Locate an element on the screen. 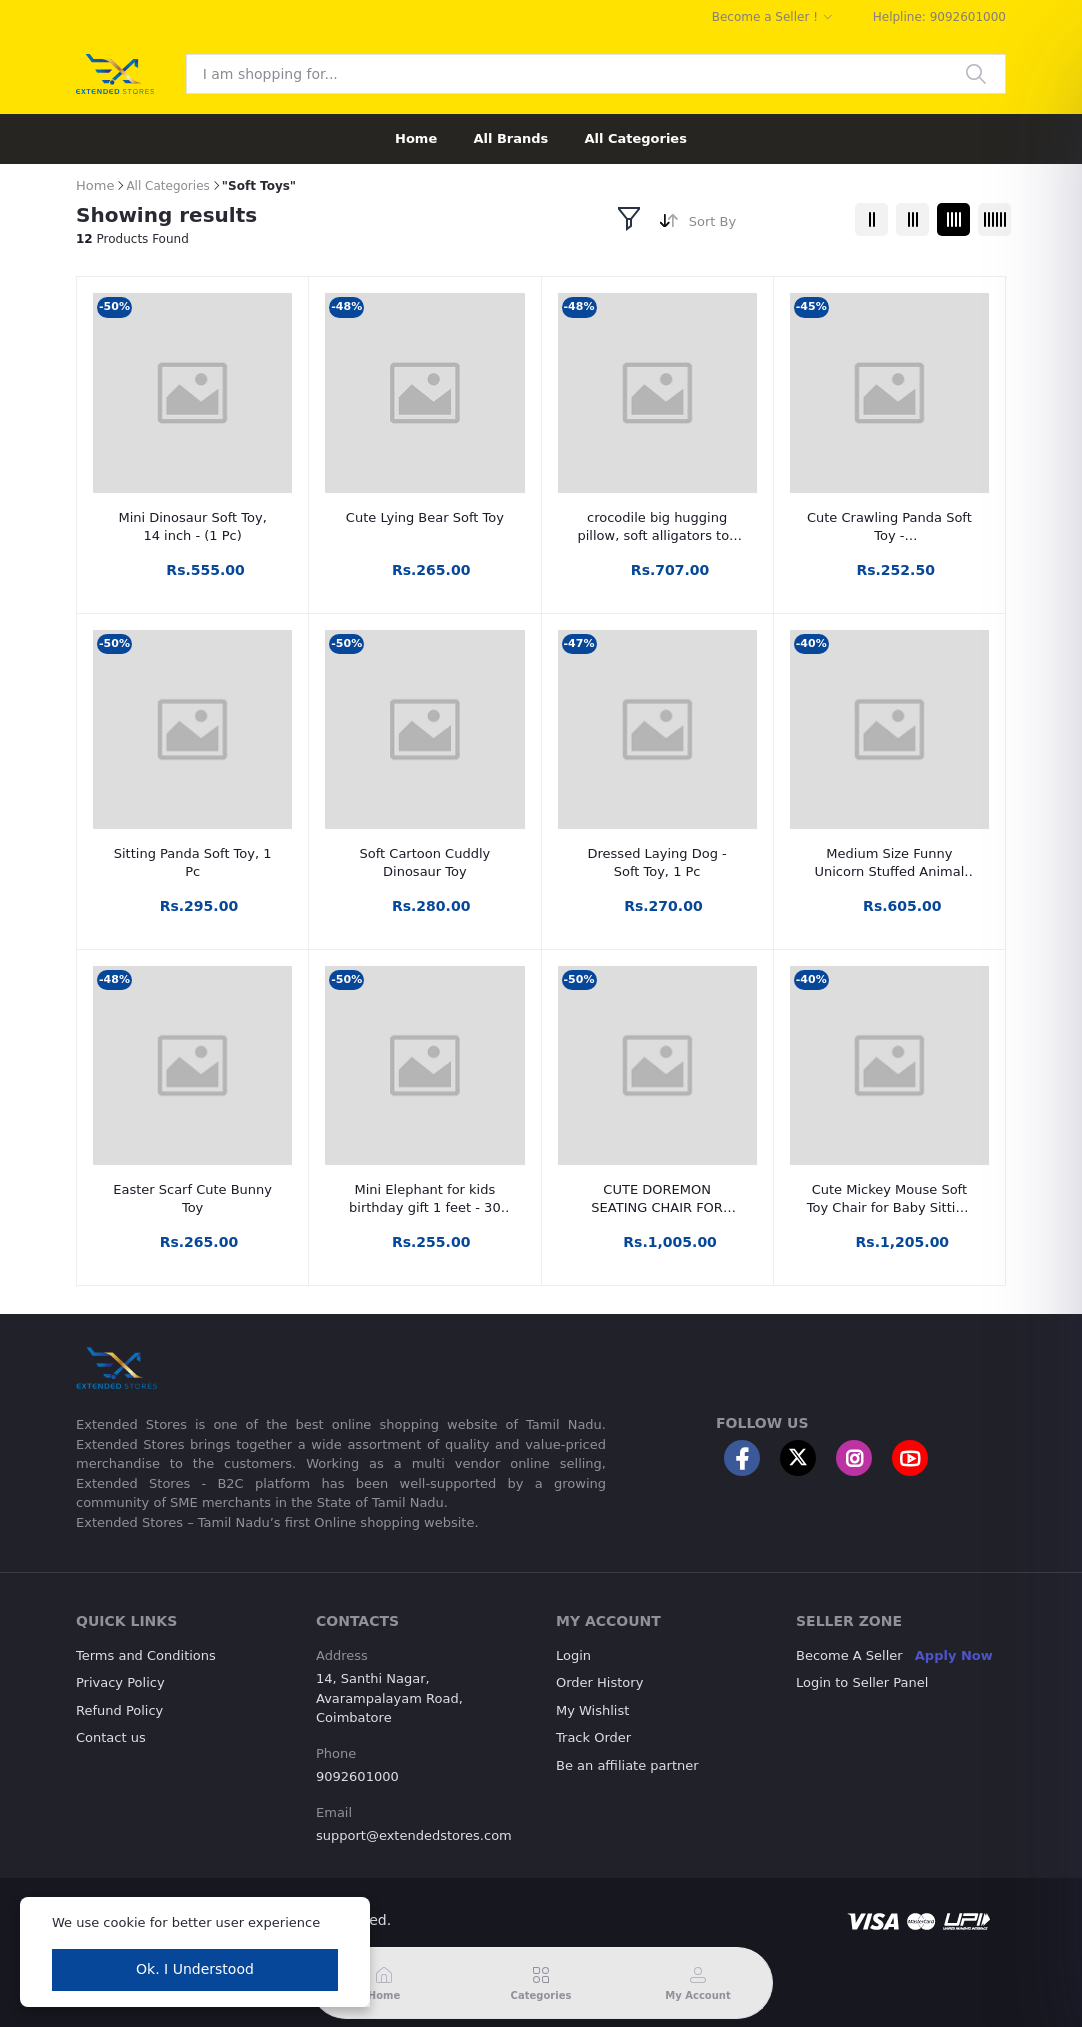 The width and height of the screenshot is (1082, 2027). Login is located at coordinates (573, 1655).